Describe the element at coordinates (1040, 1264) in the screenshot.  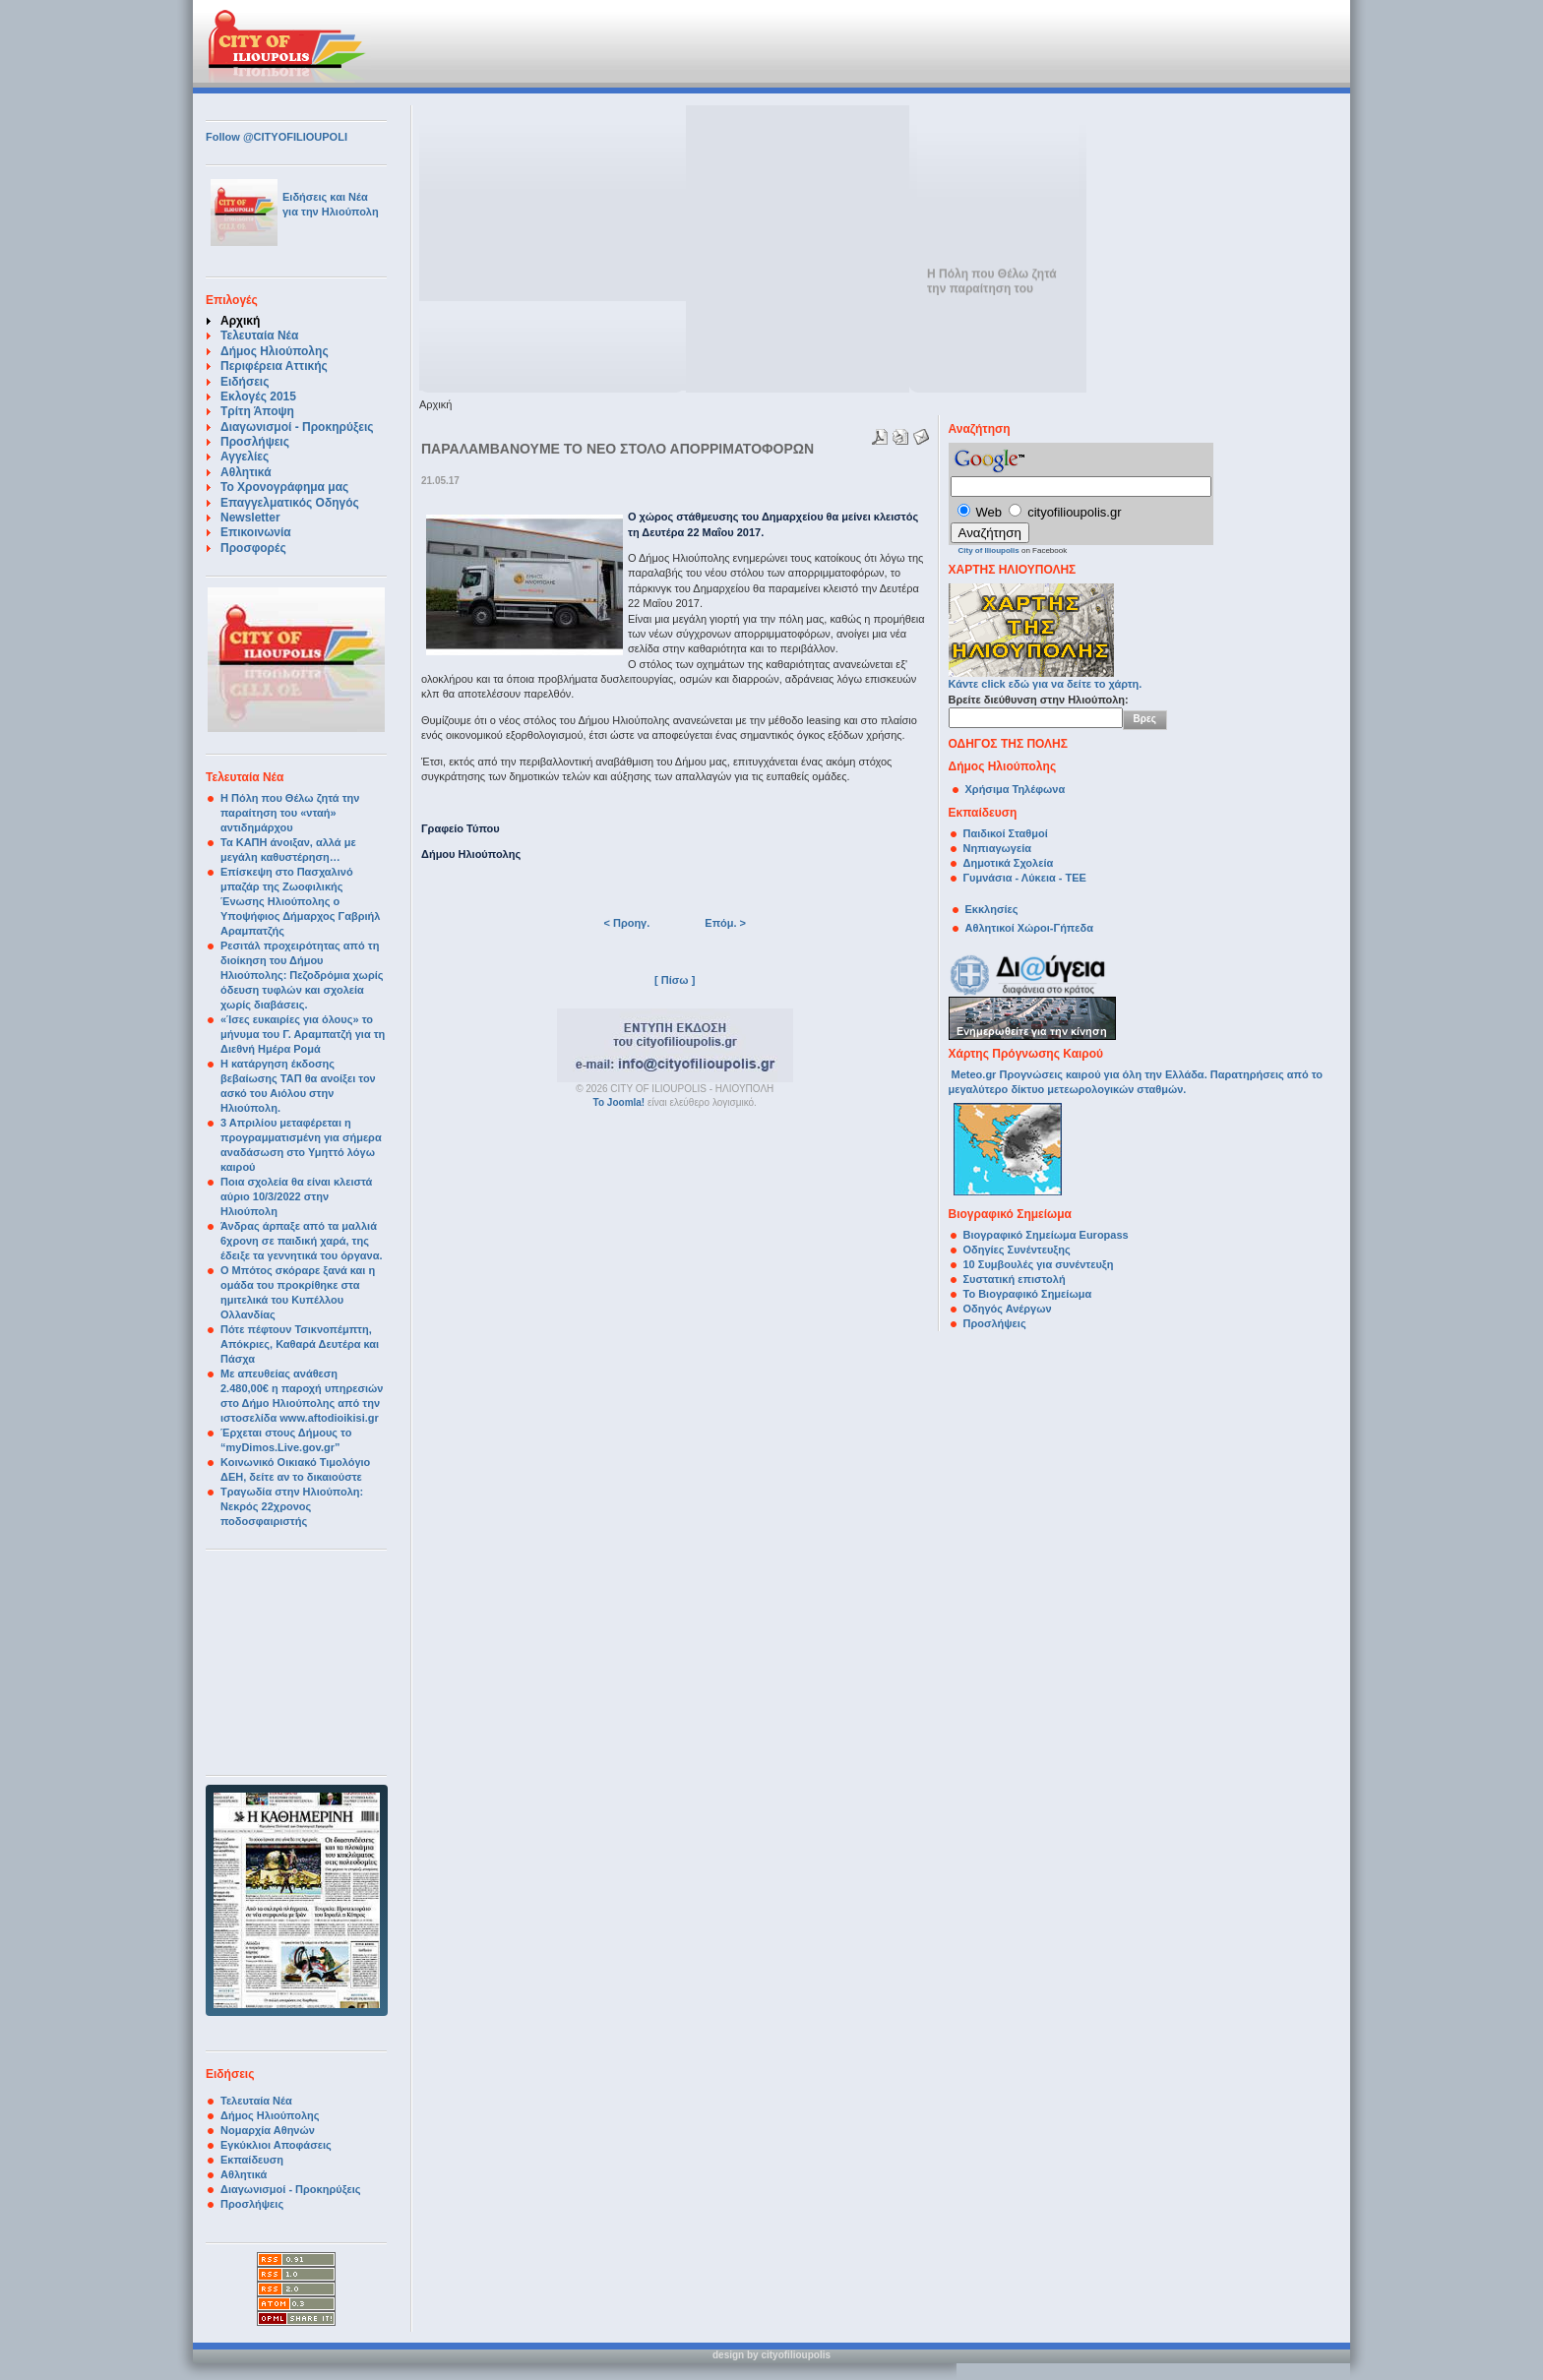
I see `10 Συμβουλές για συνέντευξη` at that location.